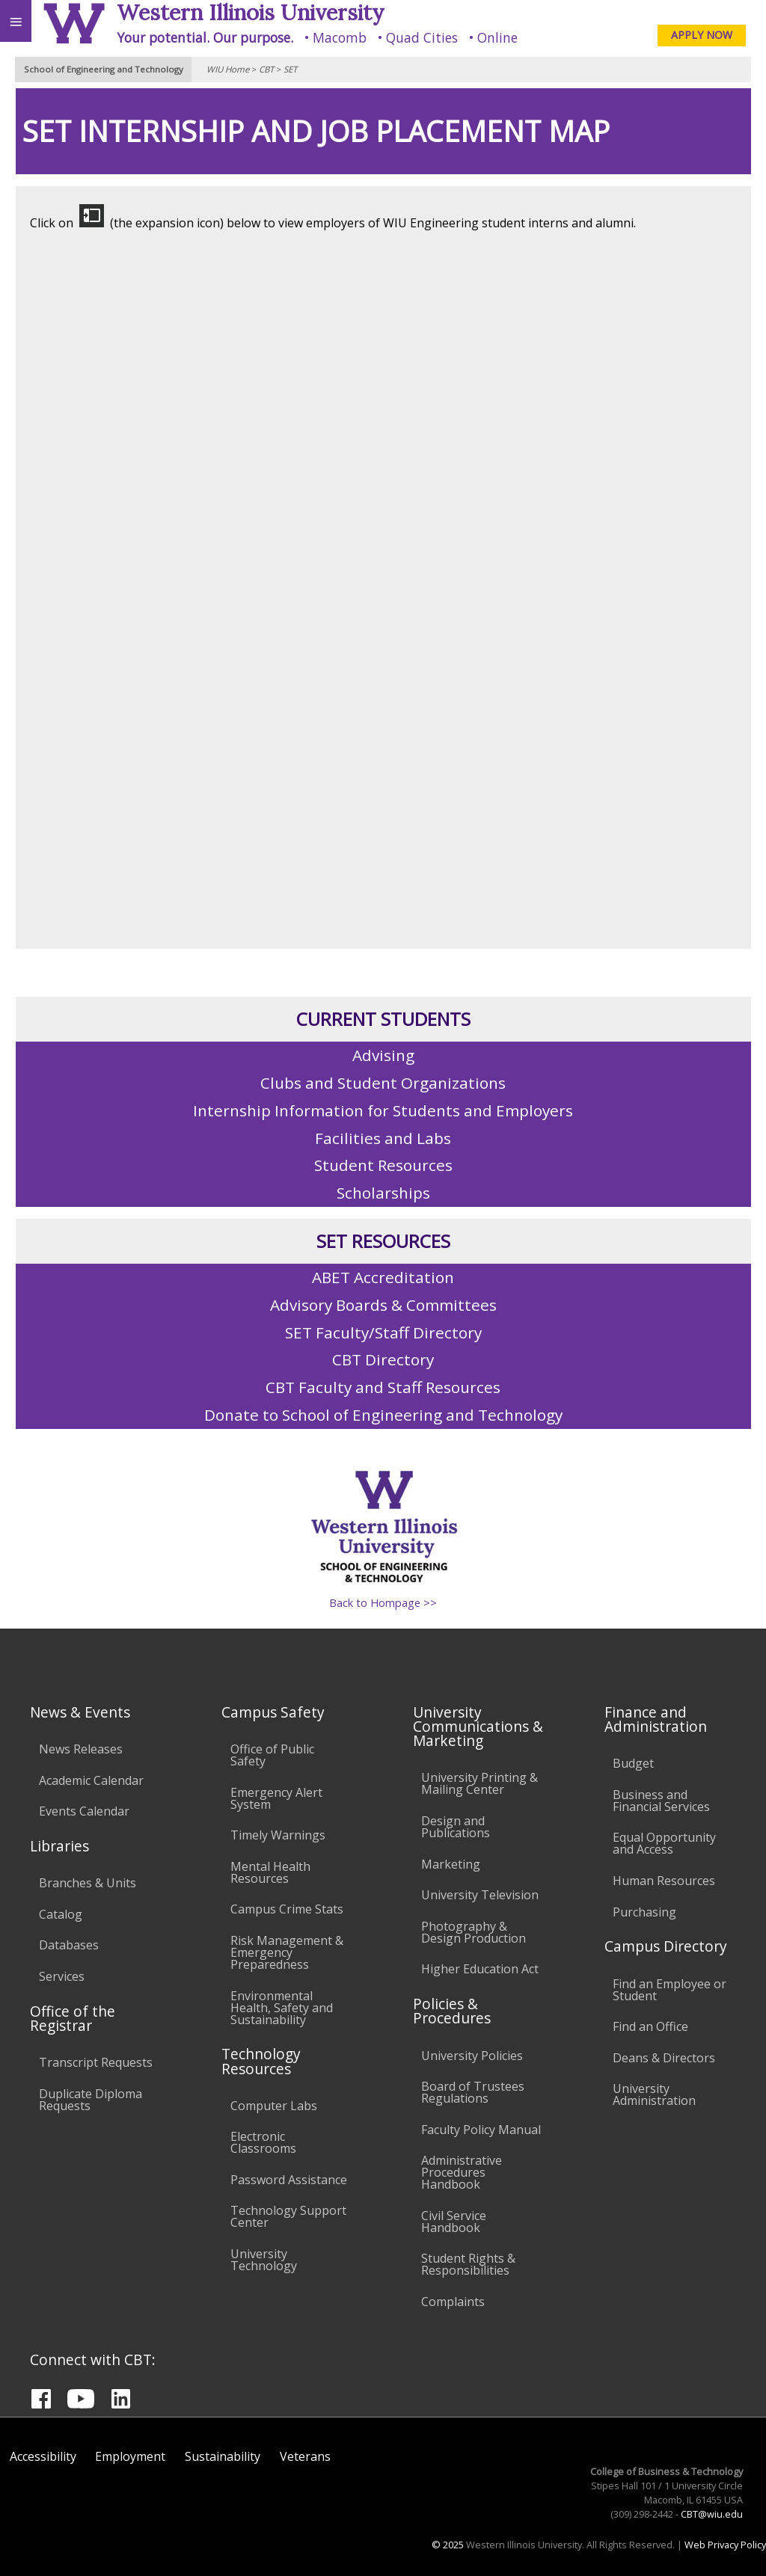 The height and width of the screenshot is (2576, 766). Describe the element at coordinates (383, 1304) in the screenshot. I see `Advisory Boards & Committees` at that location.